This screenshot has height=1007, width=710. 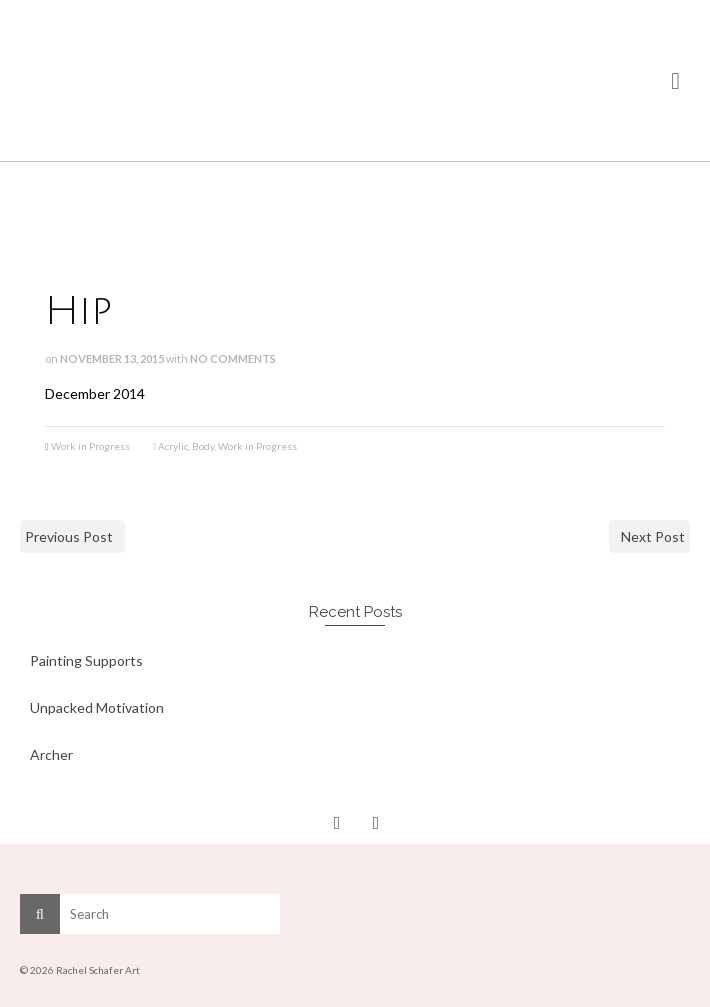 I want to click on Next Post, so click(x=653, y=536).